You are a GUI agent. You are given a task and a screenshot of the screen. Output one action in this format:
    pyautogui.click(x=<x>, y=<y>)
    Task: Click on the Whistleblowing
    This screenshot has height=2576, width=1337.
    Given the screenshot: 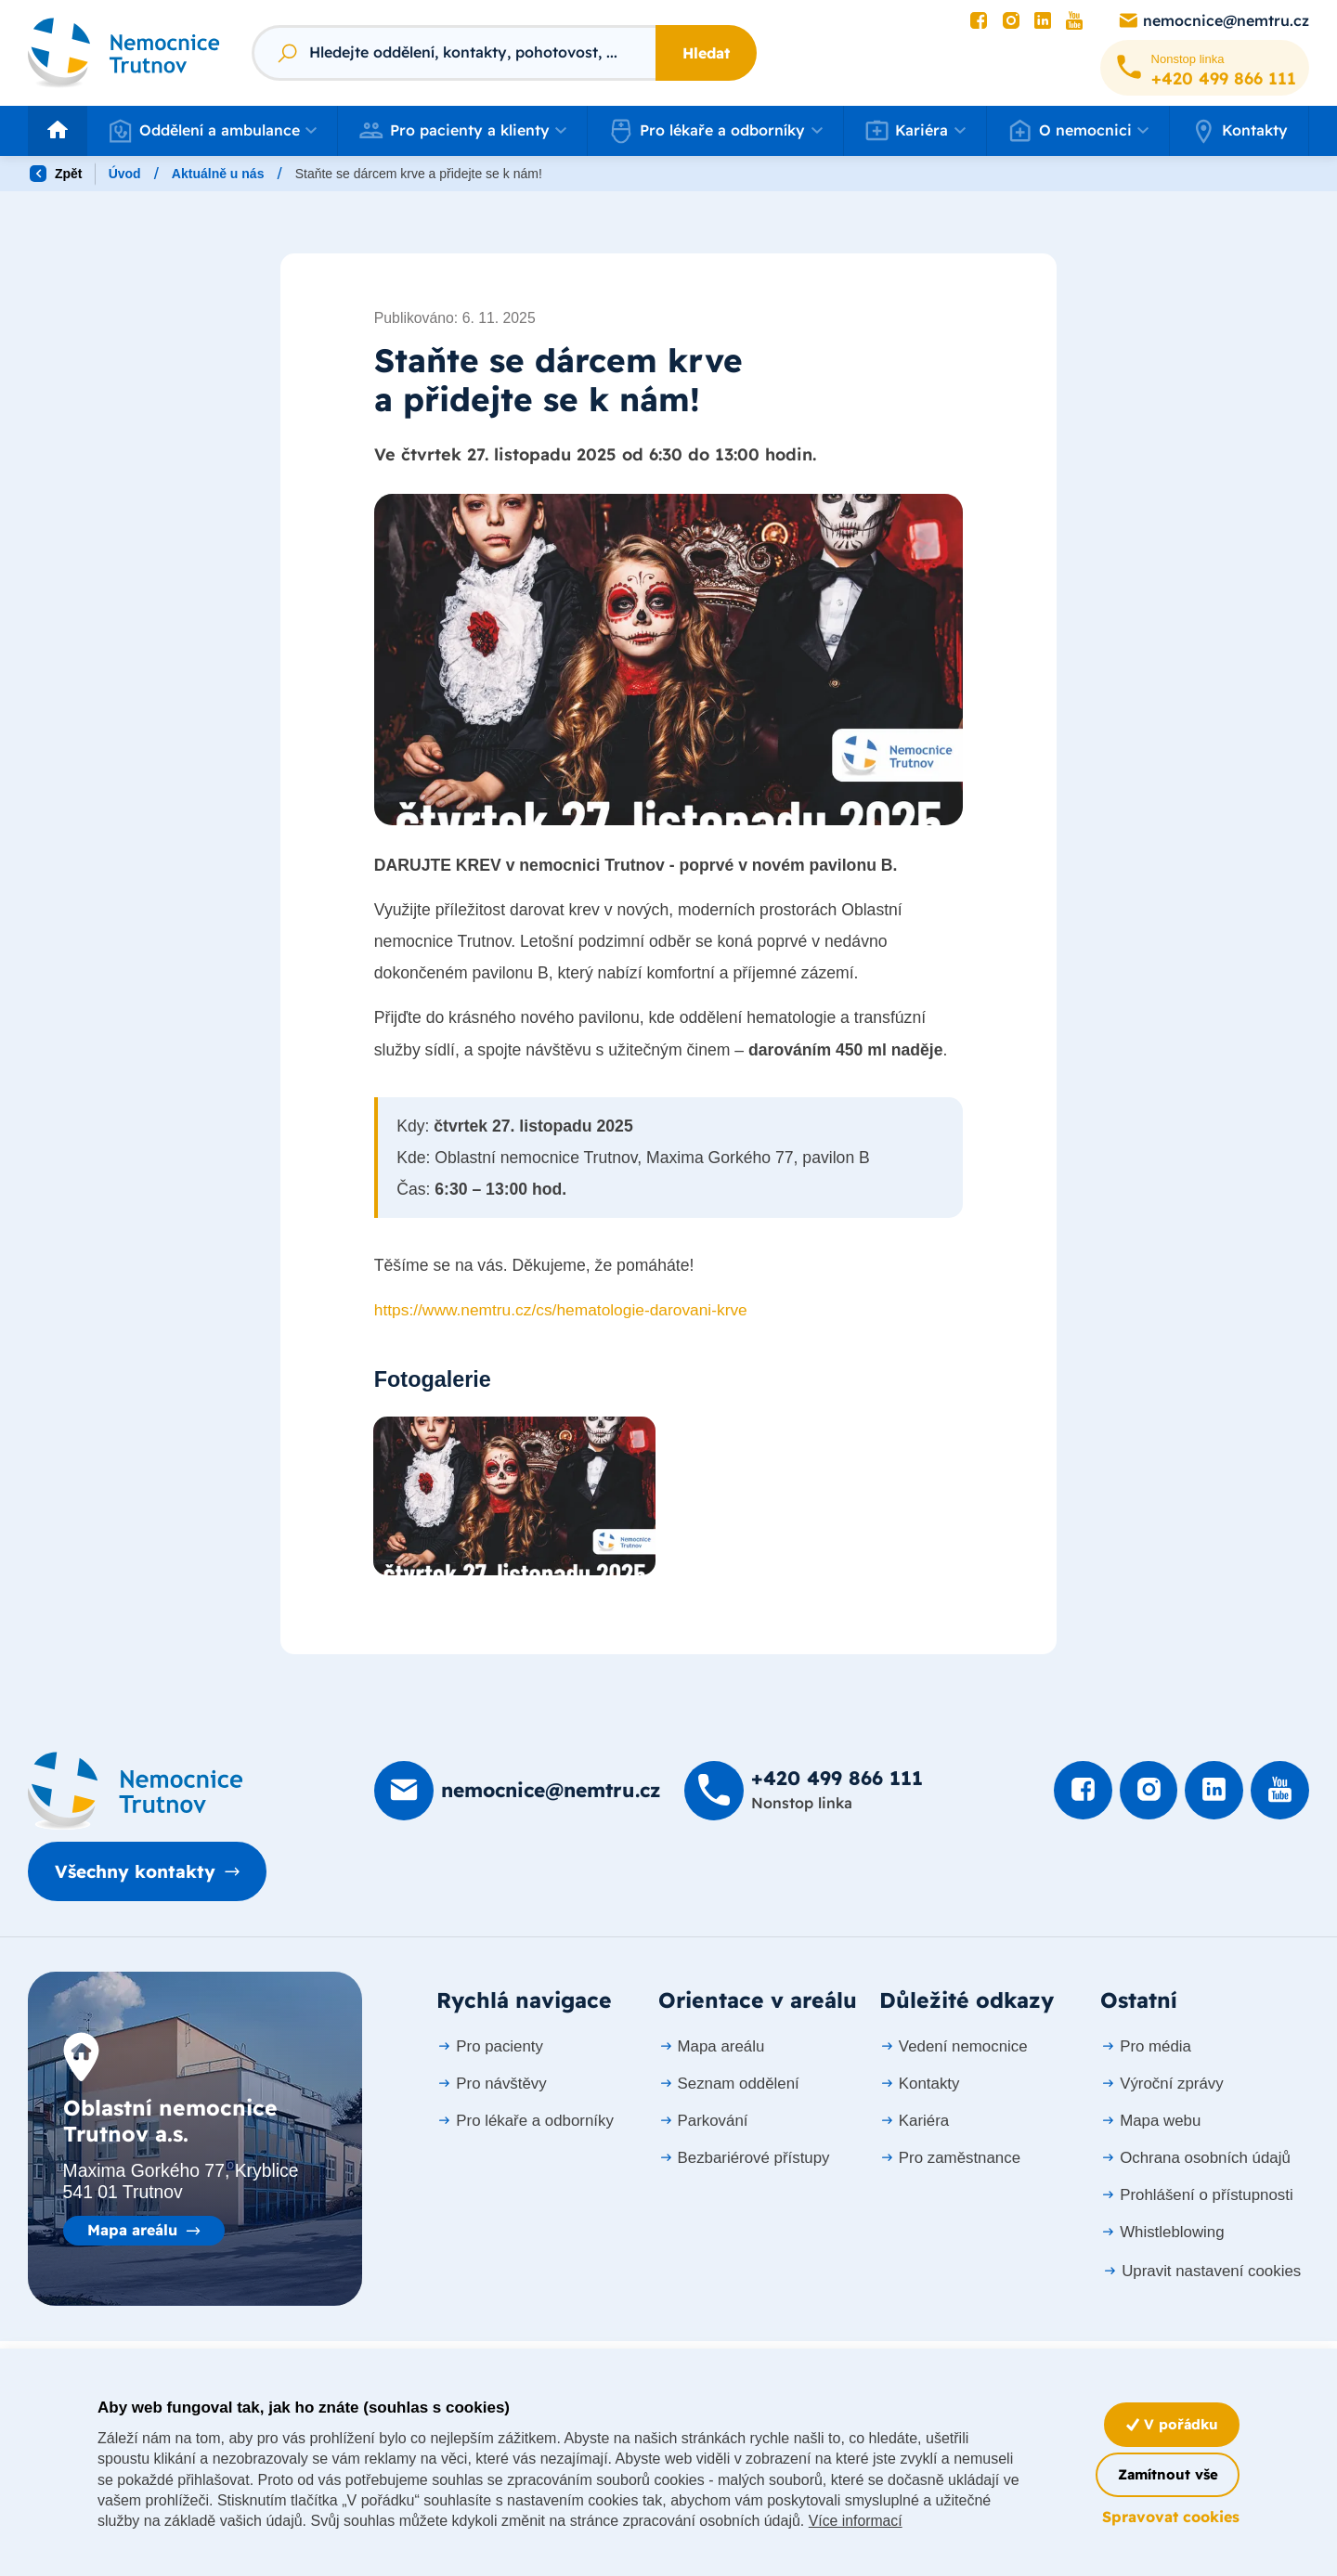 What is the action you would take?
    pyautogui.click(x=1162, y=2233)
    